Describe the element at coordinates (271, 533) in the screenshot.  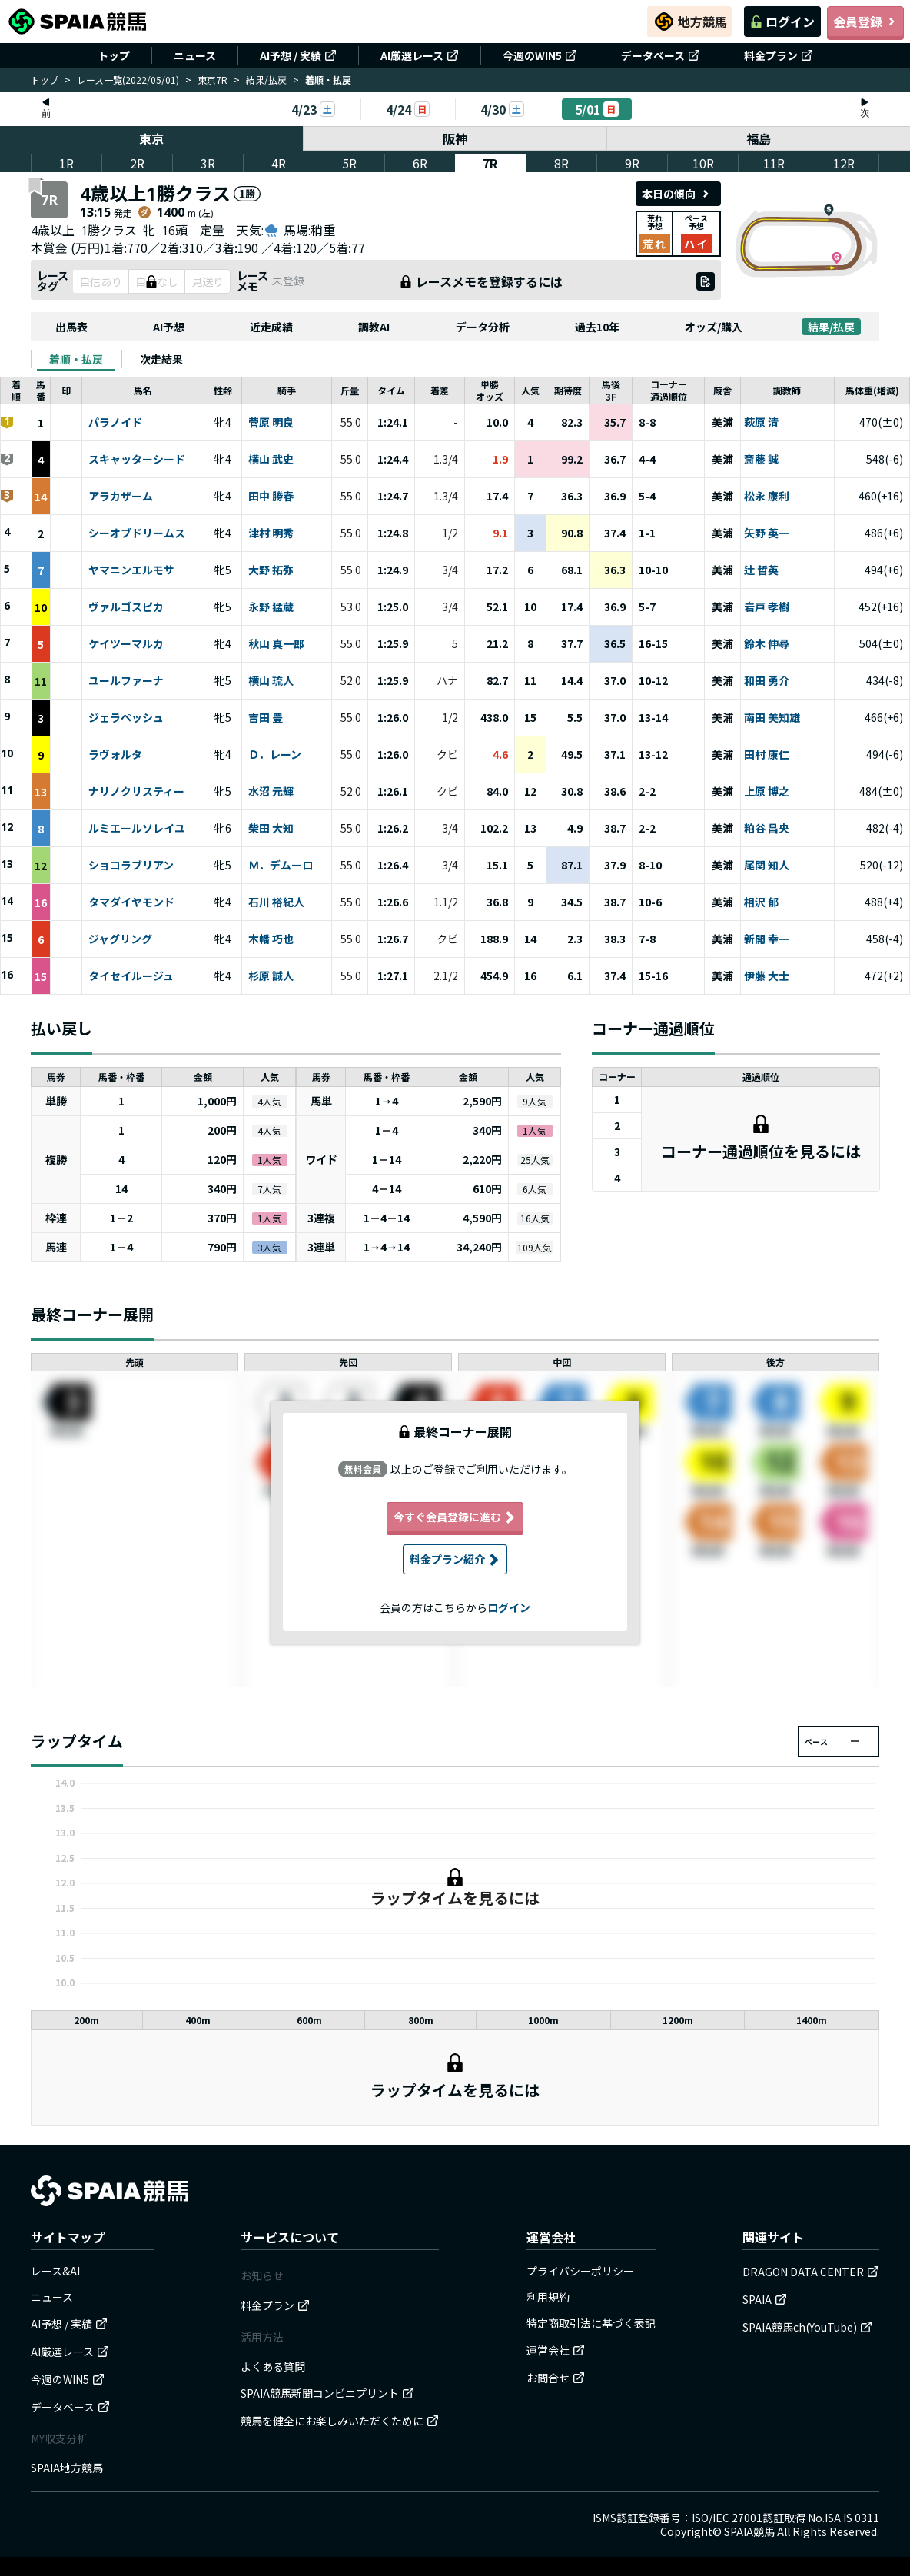
I see `津村 明秀` at that location.